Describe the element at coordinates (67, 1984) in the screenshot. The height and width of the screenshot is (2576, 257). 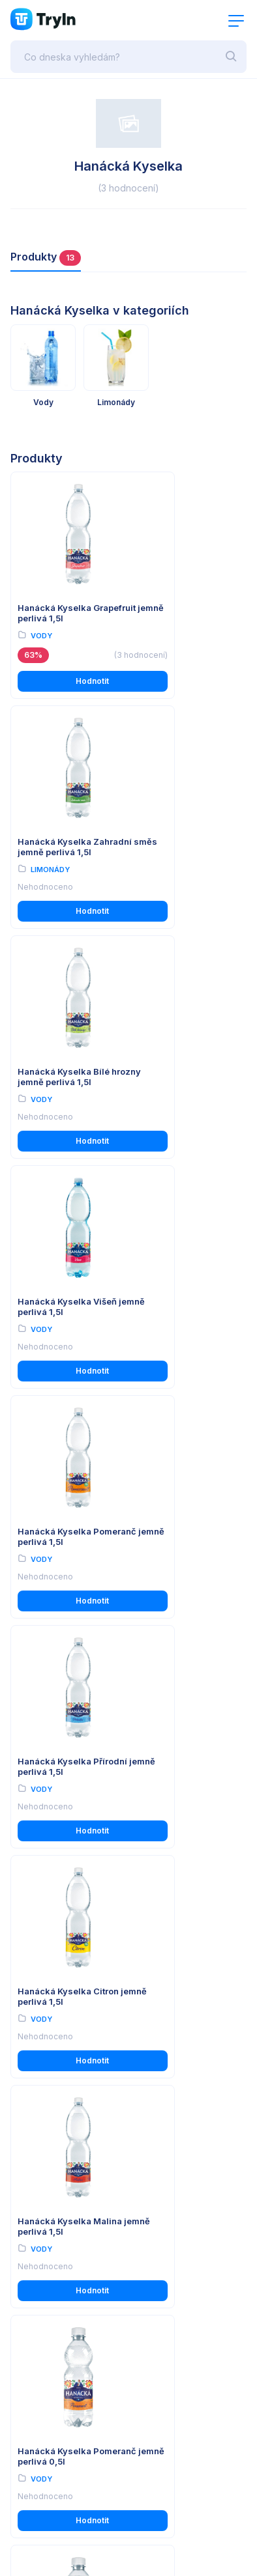
I see `Hanácká Kyselka Lesní plody jemně perlivá 1,5l` at that location.